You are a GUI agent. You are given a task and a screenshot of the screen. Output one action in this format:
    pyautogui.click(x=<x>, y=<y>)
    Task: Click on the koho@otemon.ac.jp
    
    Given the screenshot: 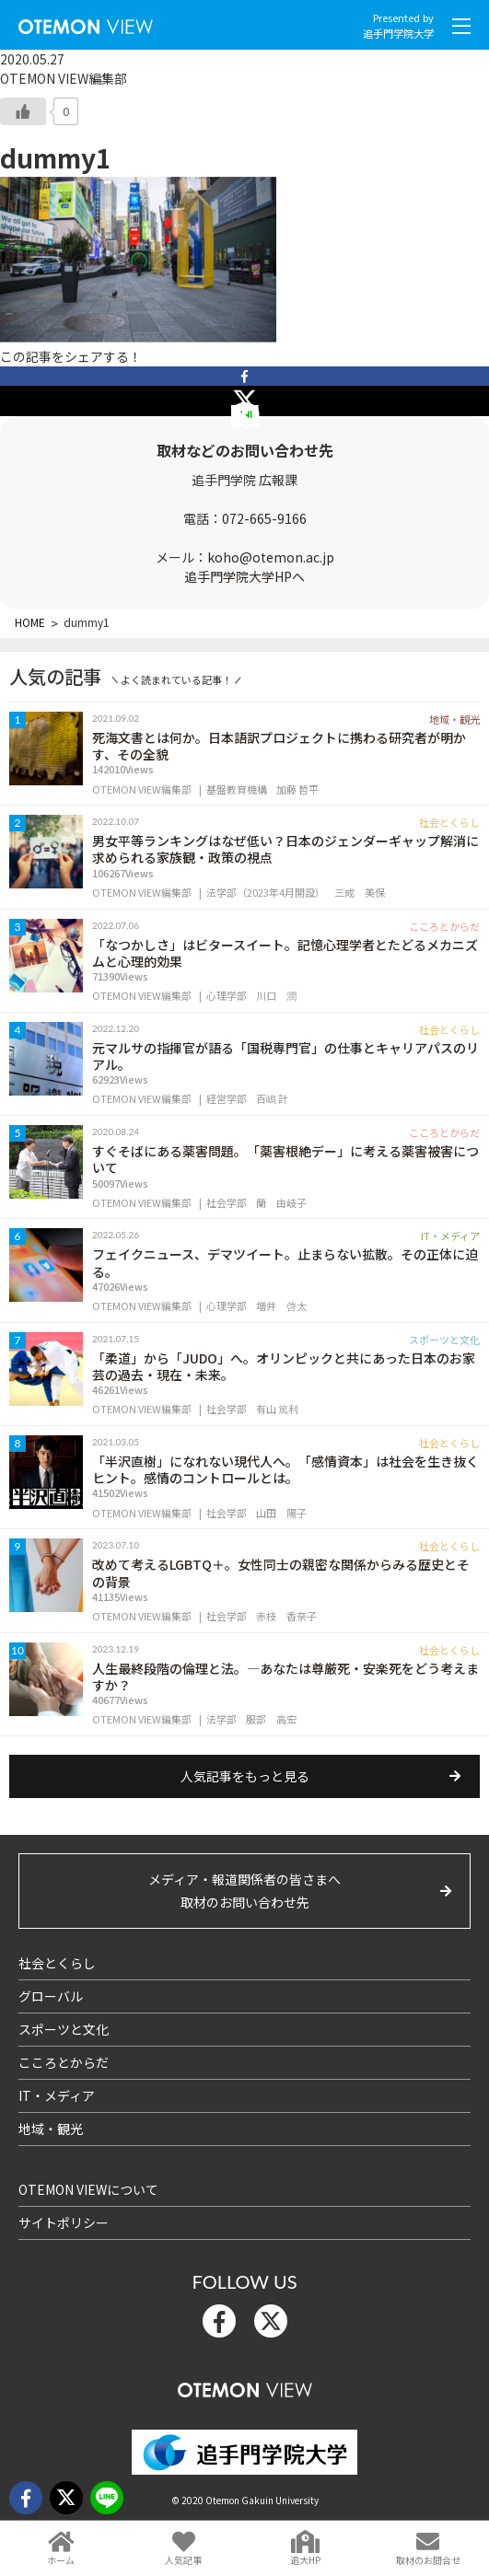 What is the action you would take?
    pyautogui.click(x=270, y=557)
    